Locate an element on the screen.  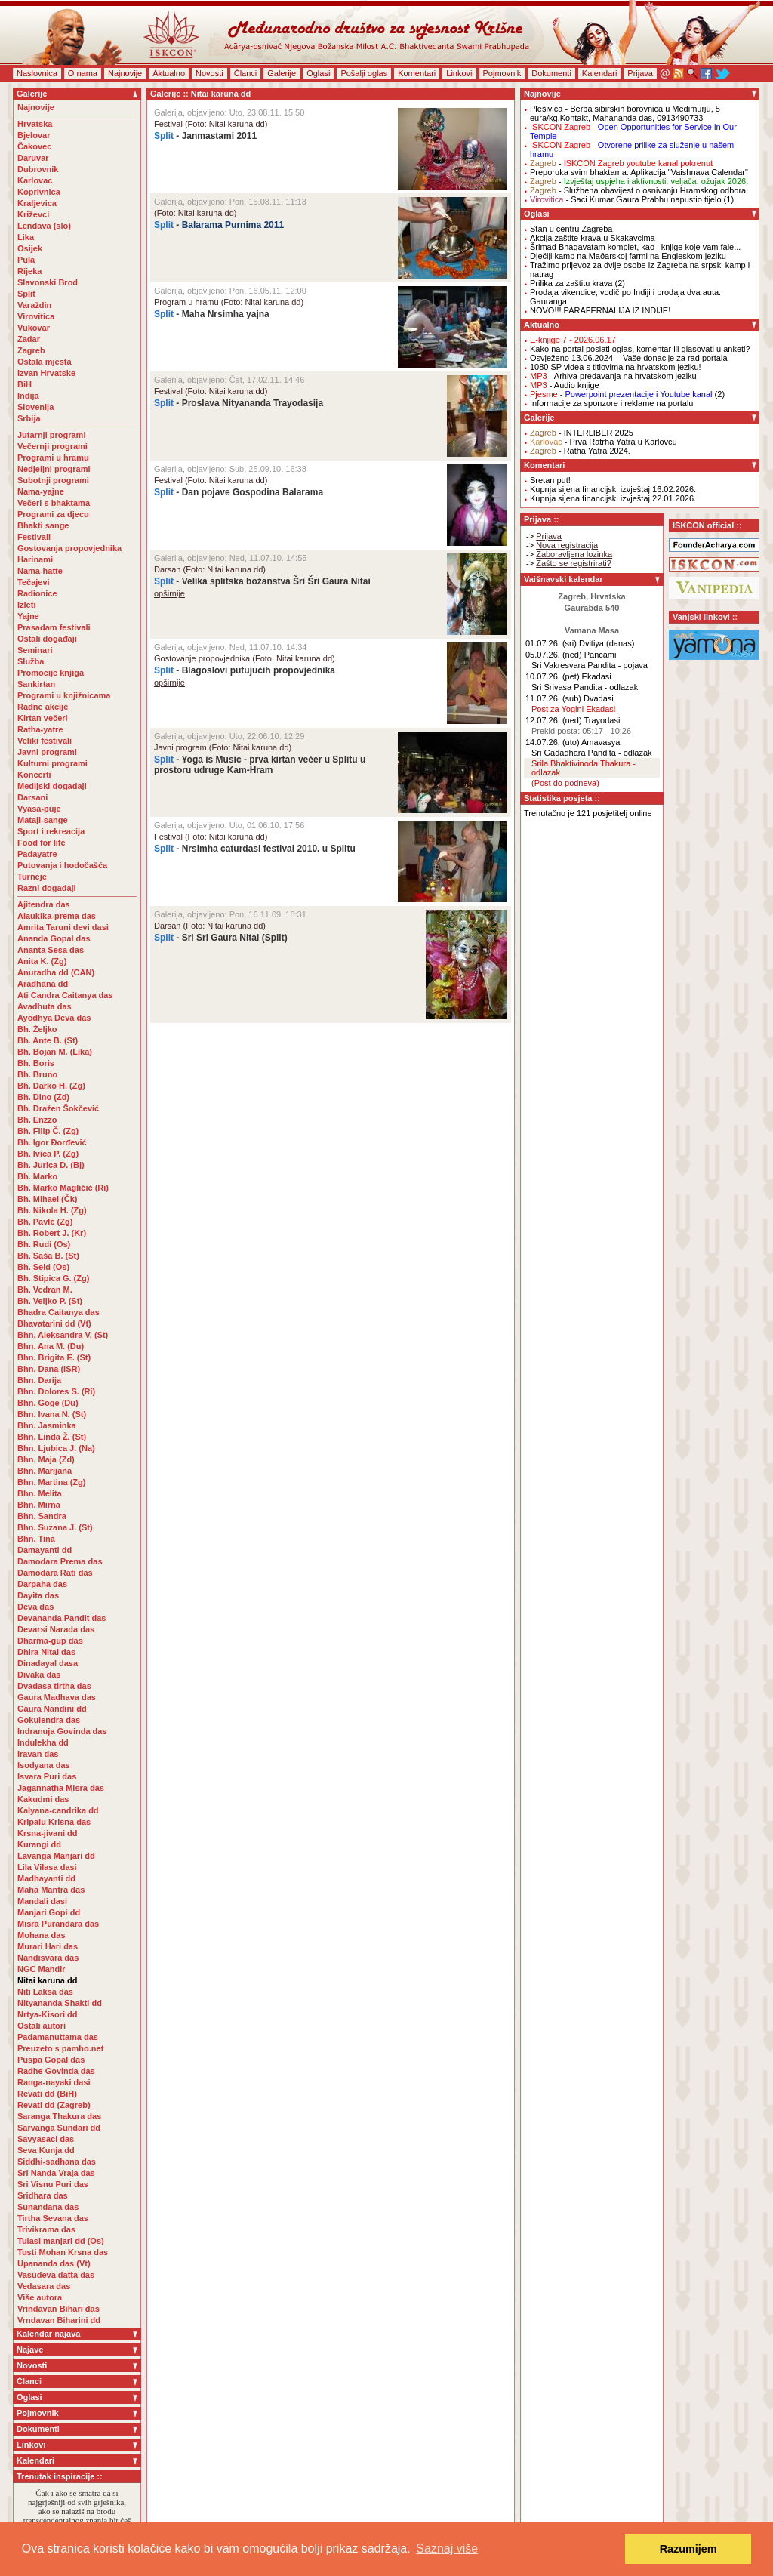
Tulasi manjari dd (Os) is located at coordinates (60, 2240).